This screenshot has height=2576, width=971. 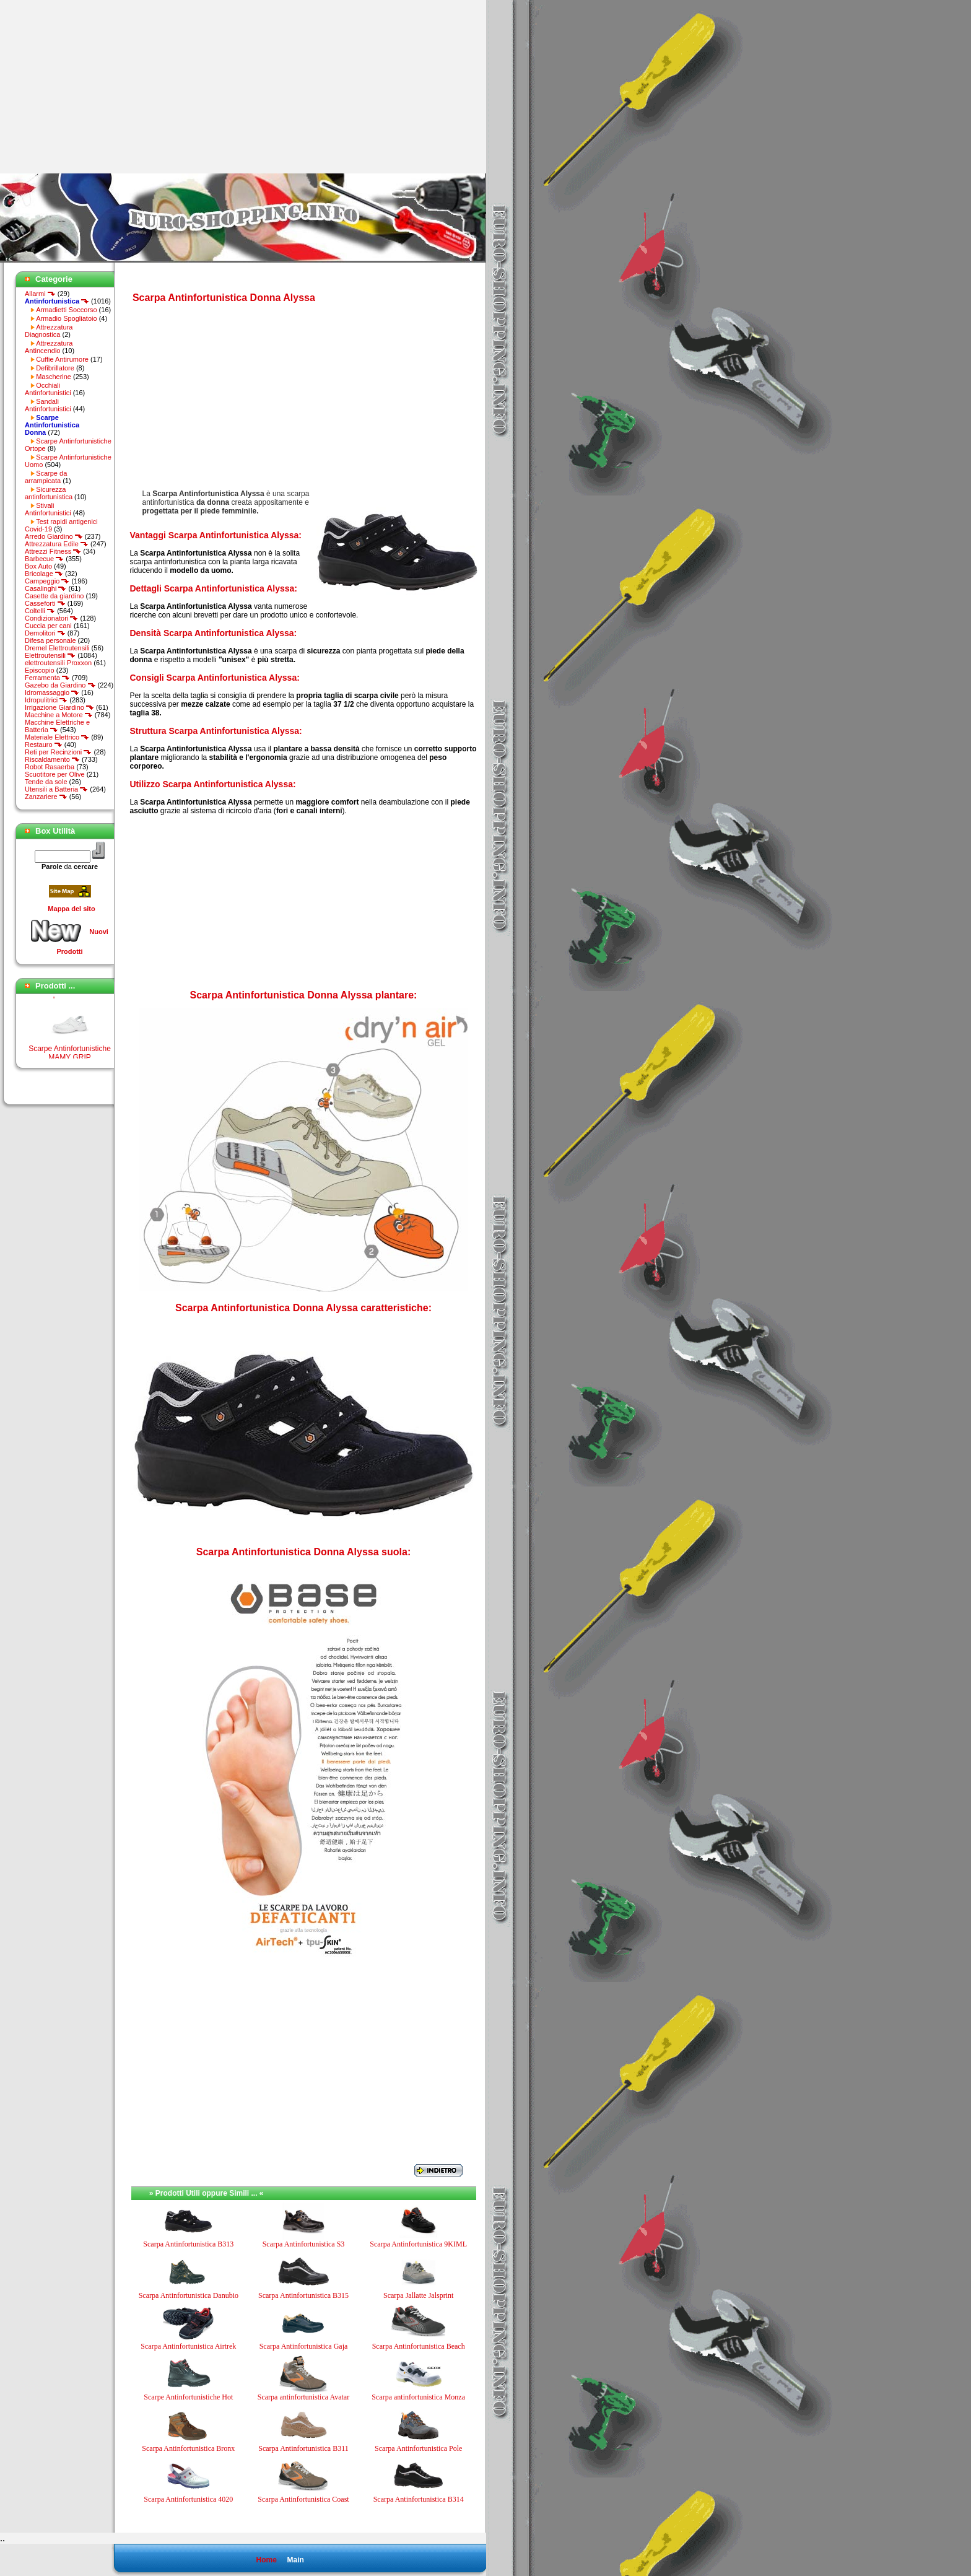 What do you see at coordinates (59, 714) in the screenshot?
I see `Macchine a Motore` at bounding box center [59, 714].